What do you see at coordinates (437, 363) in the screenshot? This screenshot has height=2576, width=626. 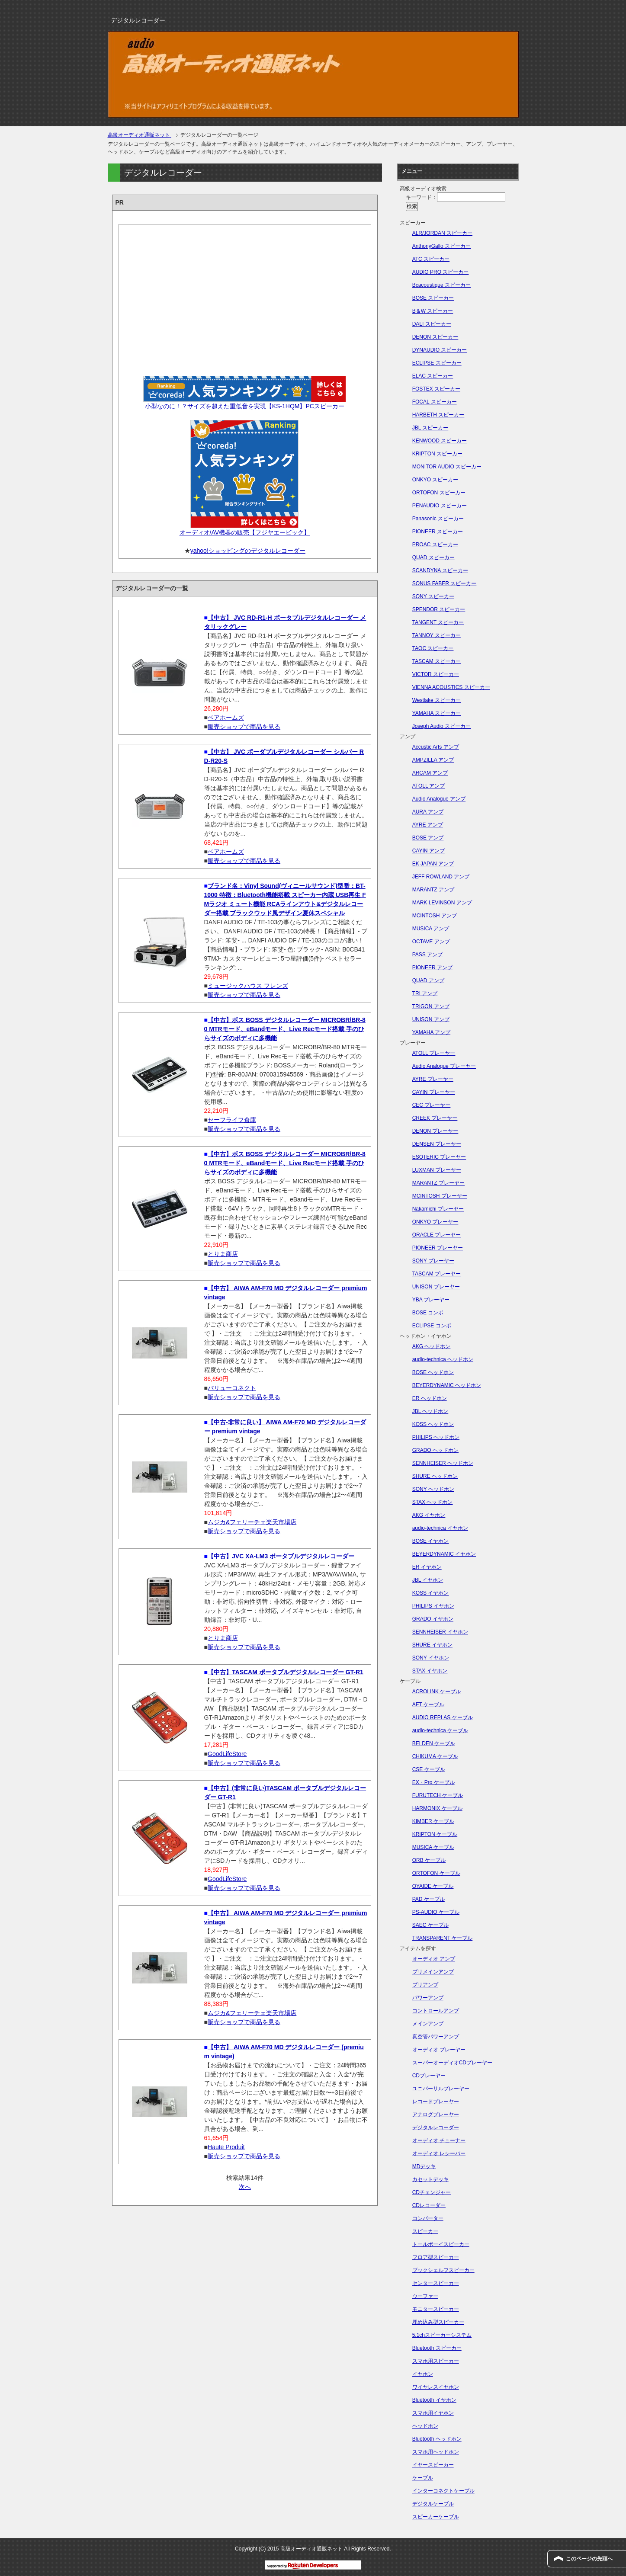 I see `ECLIPSE スピーカー` at bounding box center [437, 363].